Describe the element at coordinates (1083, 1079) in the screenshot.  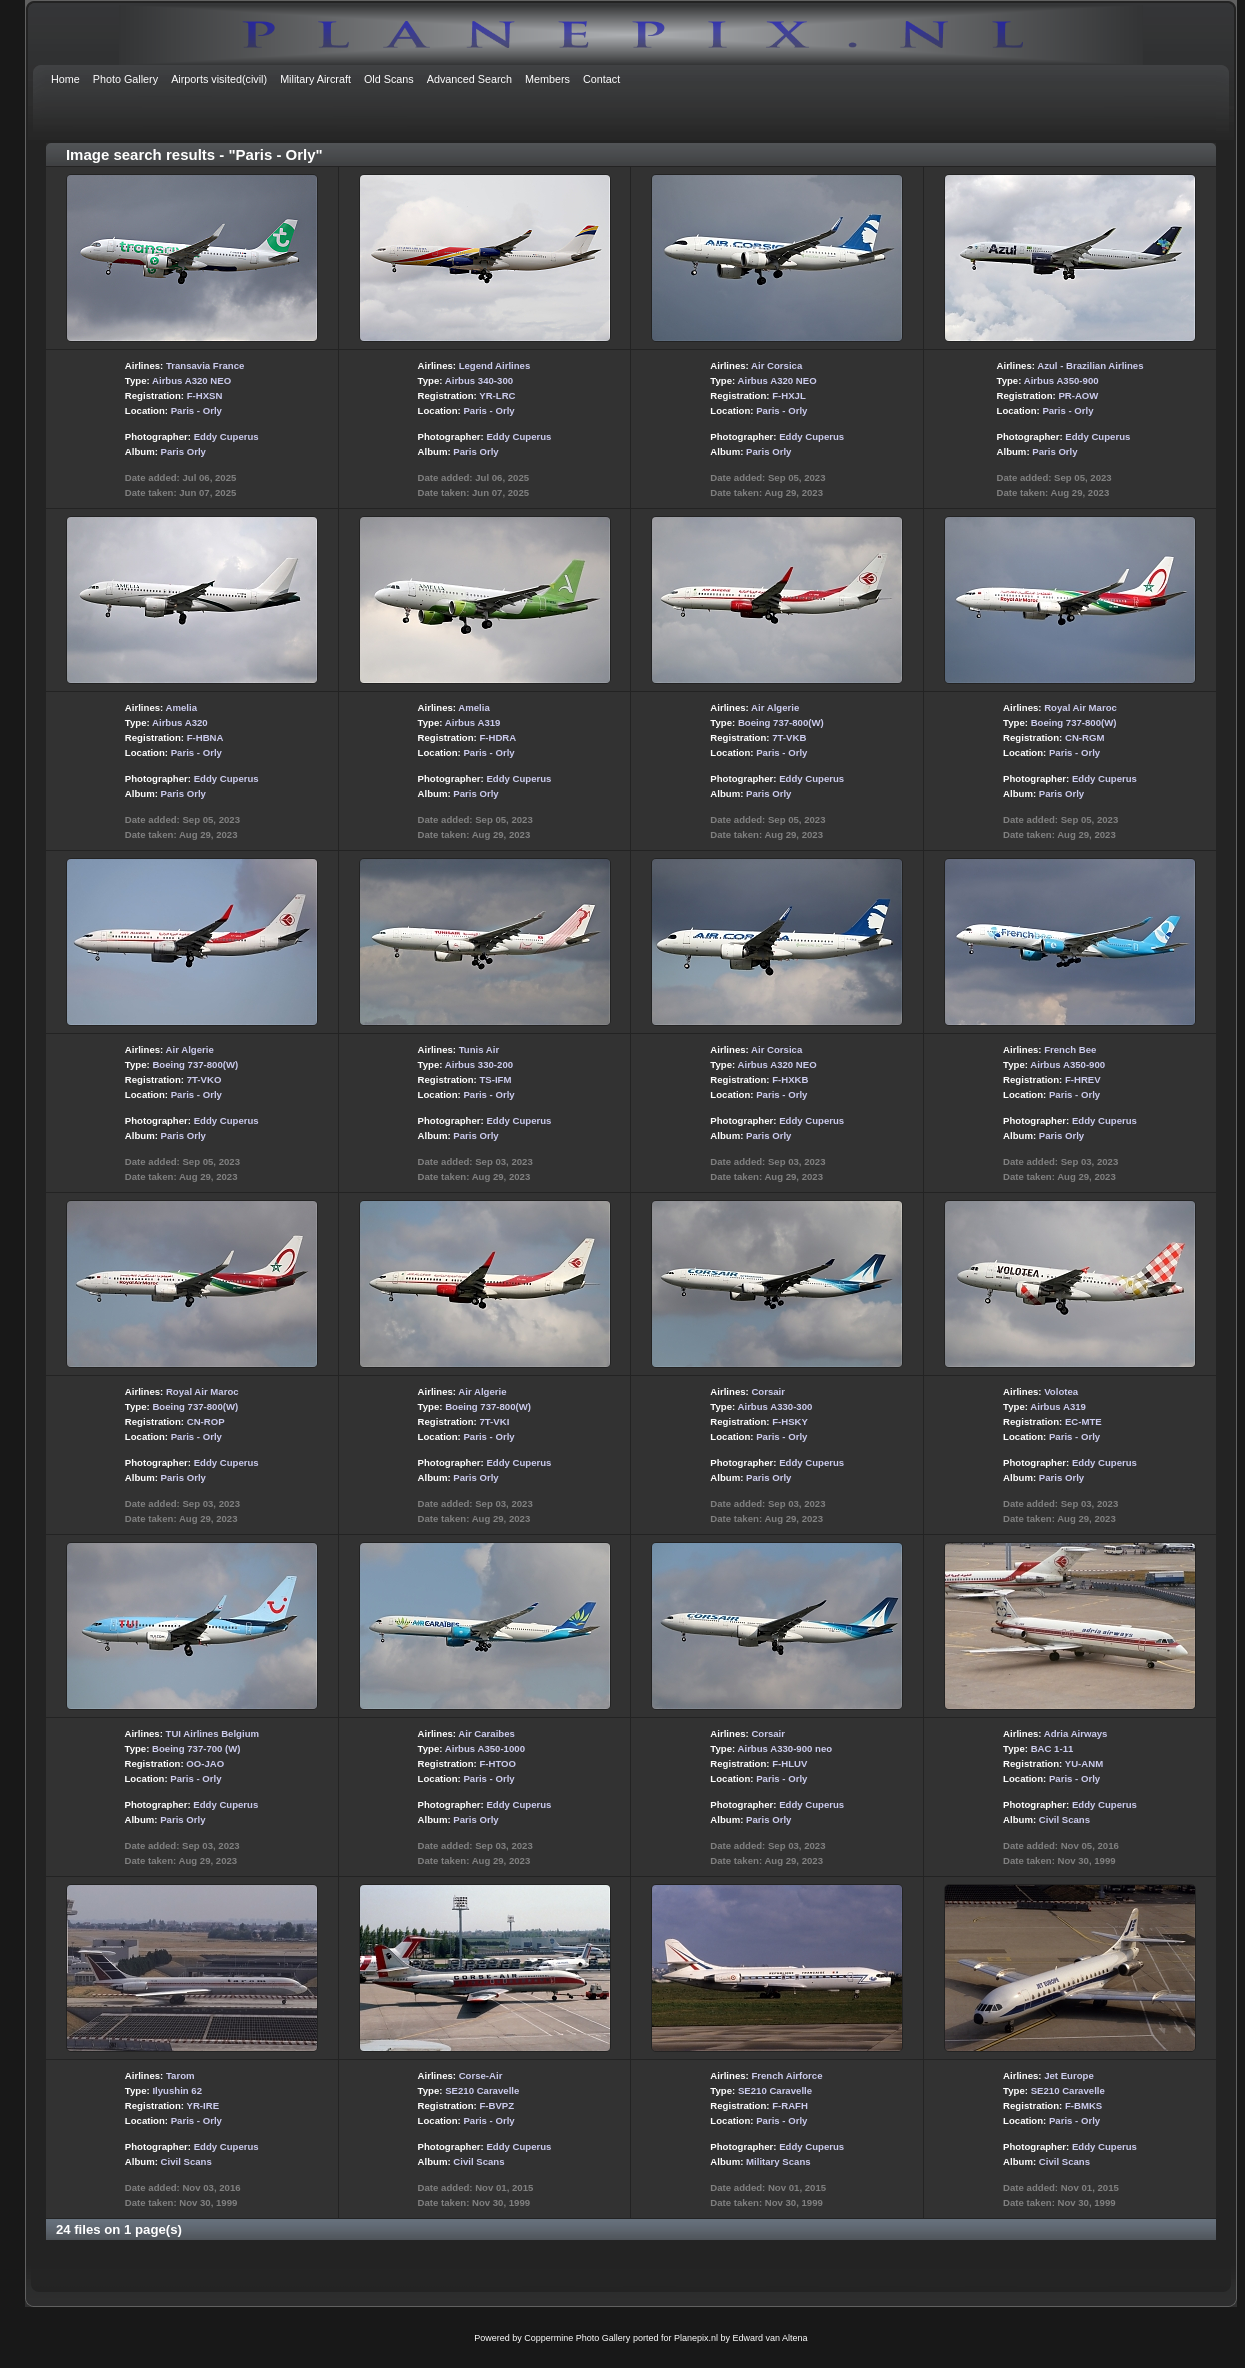
I see `F-HREV` at that location.